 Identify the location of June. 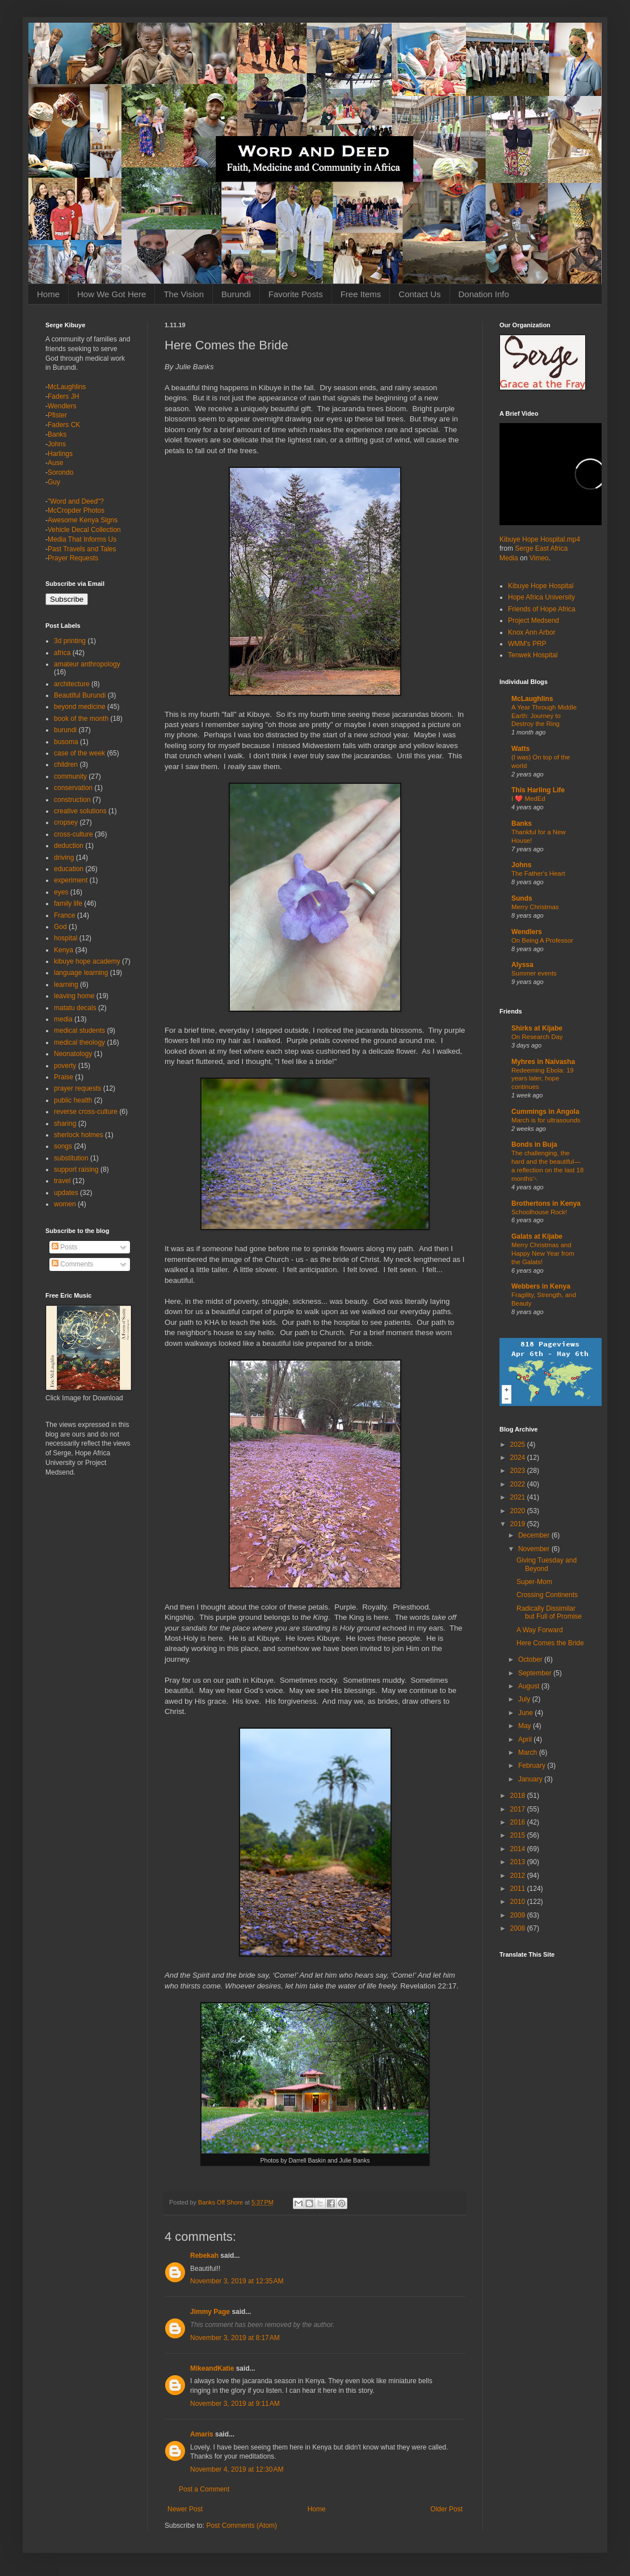
(526, 1713).